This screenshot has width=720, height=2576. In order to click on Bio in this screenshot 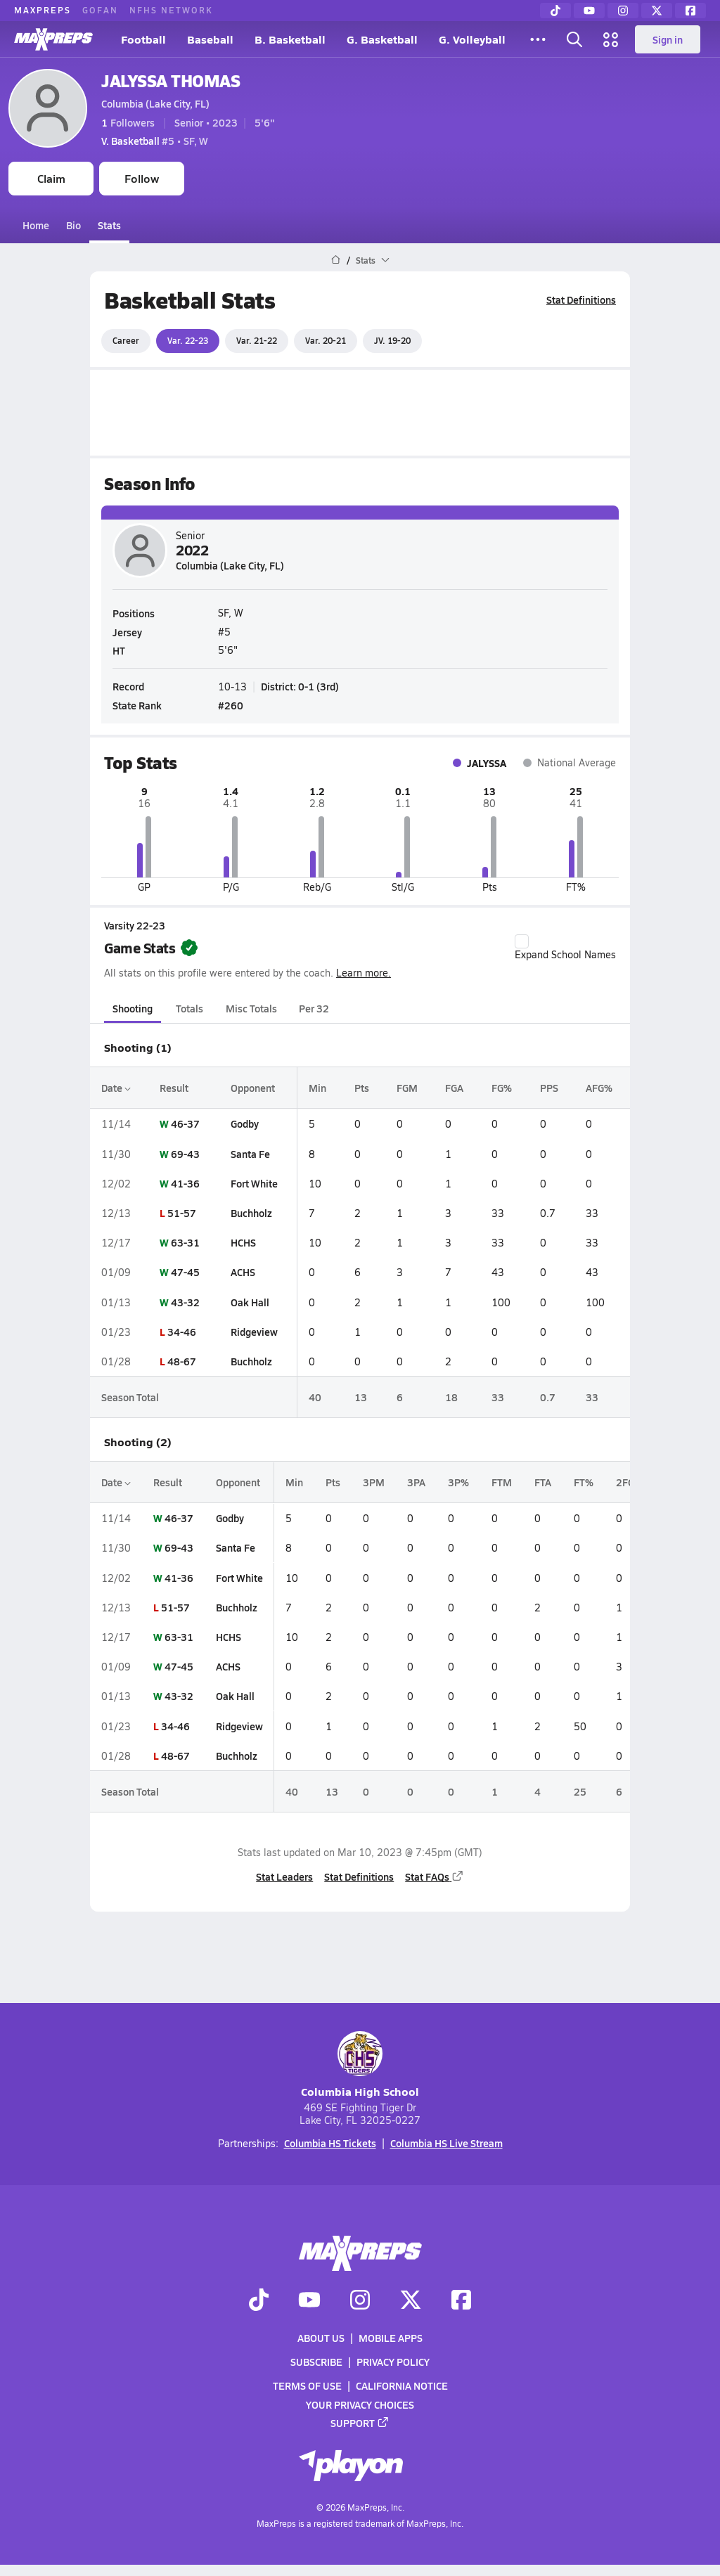, I will do `click(73, 225)`.